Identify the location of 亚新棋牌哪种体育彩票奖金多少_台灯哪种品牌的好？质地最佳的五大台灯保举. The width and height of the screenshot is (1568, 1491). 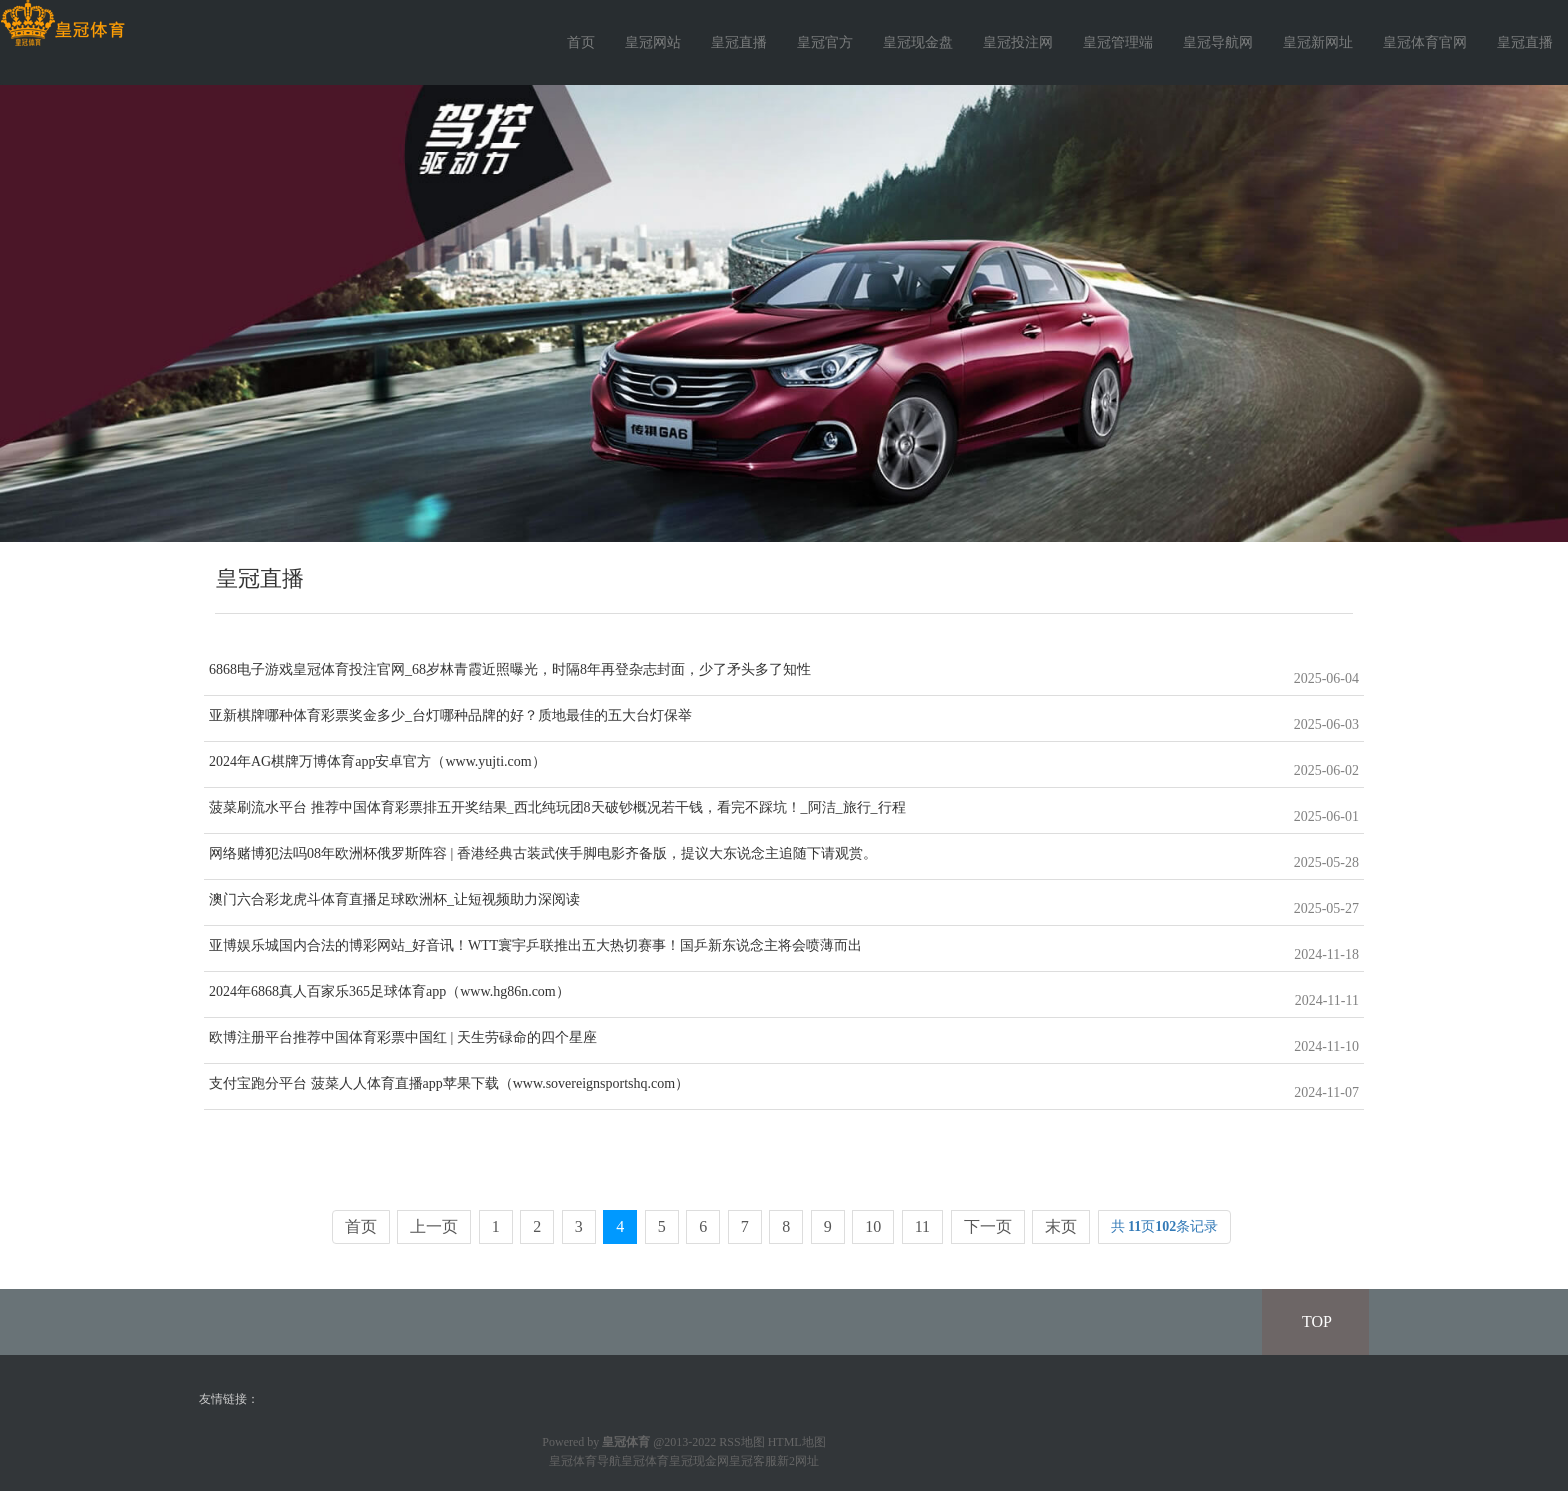
(450, 715).